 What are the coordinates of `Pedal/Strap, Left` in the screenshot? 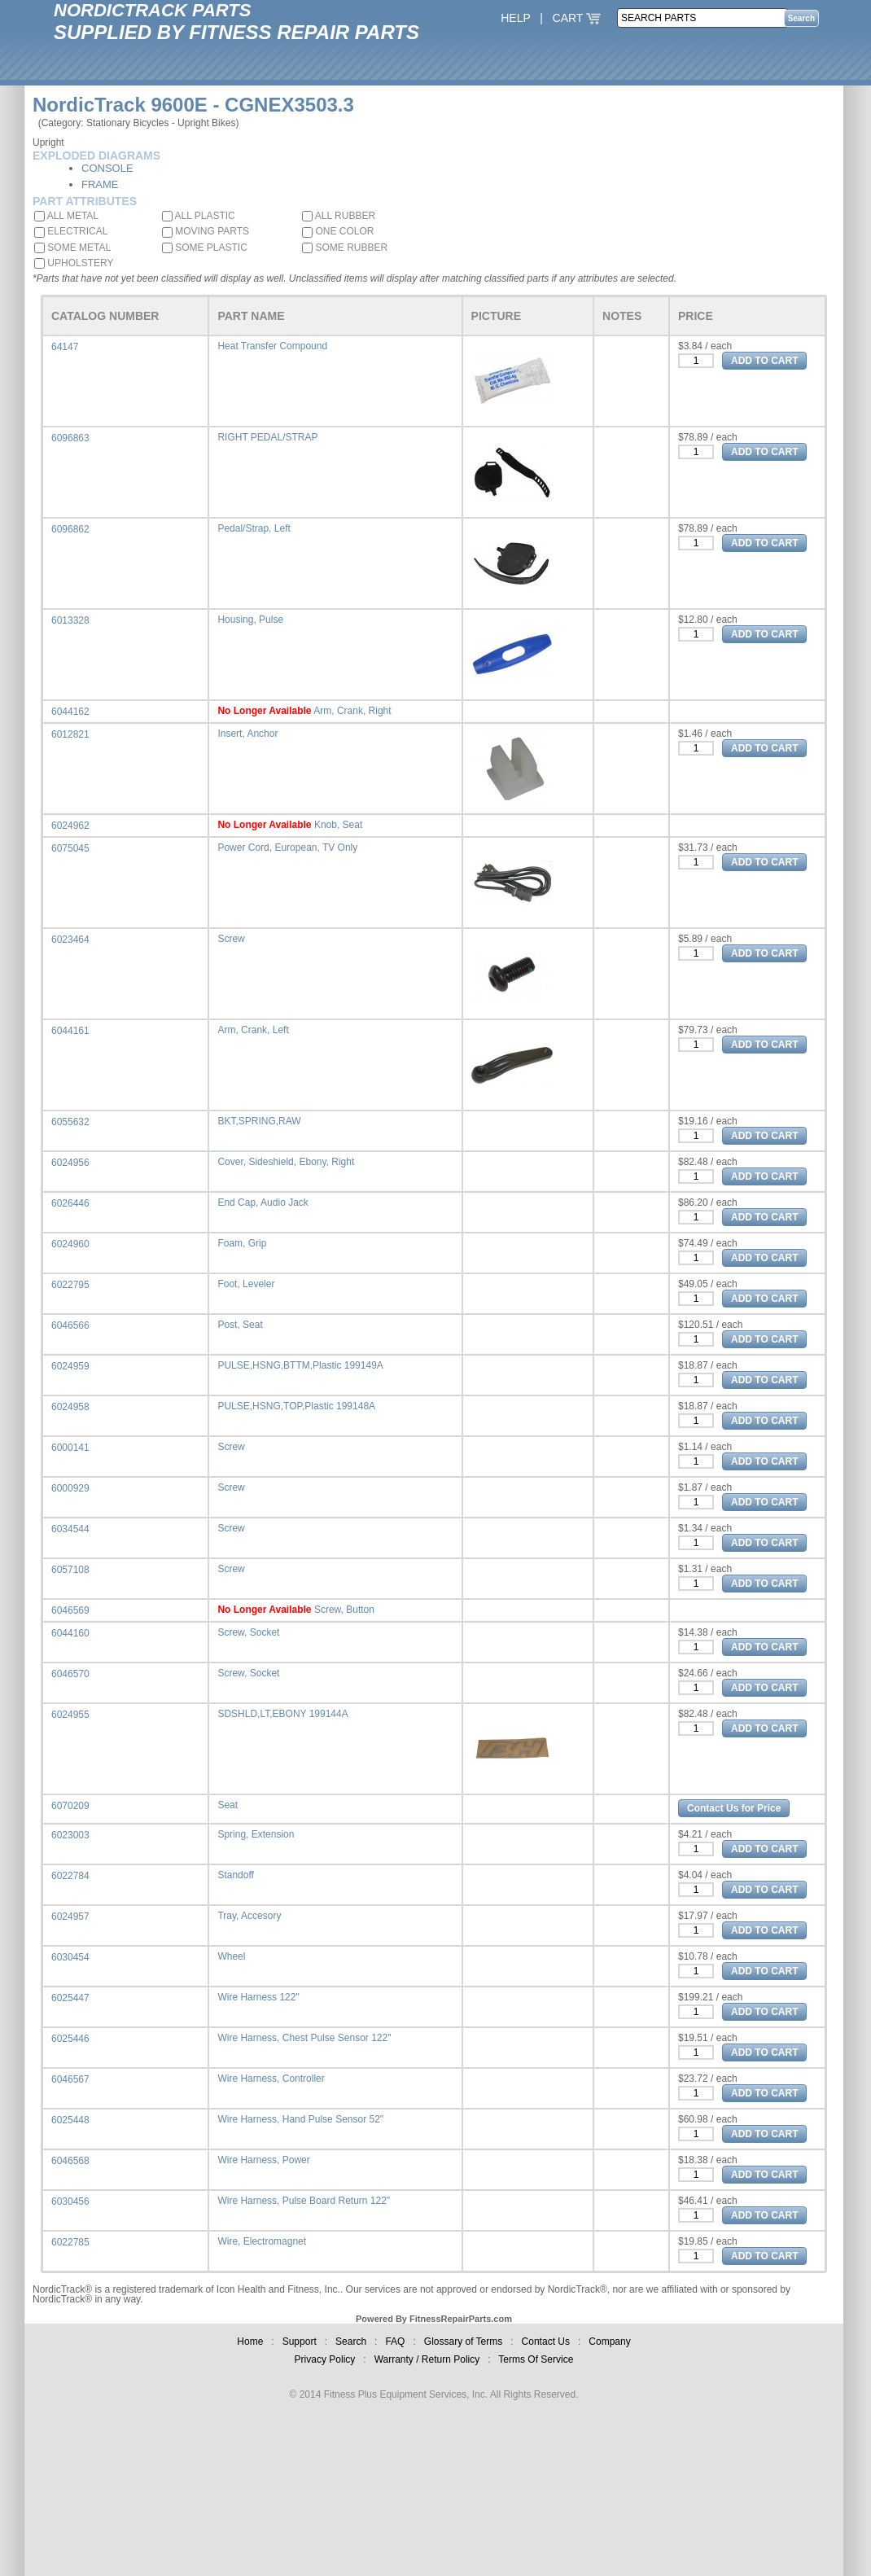 It's located at (253, 528).